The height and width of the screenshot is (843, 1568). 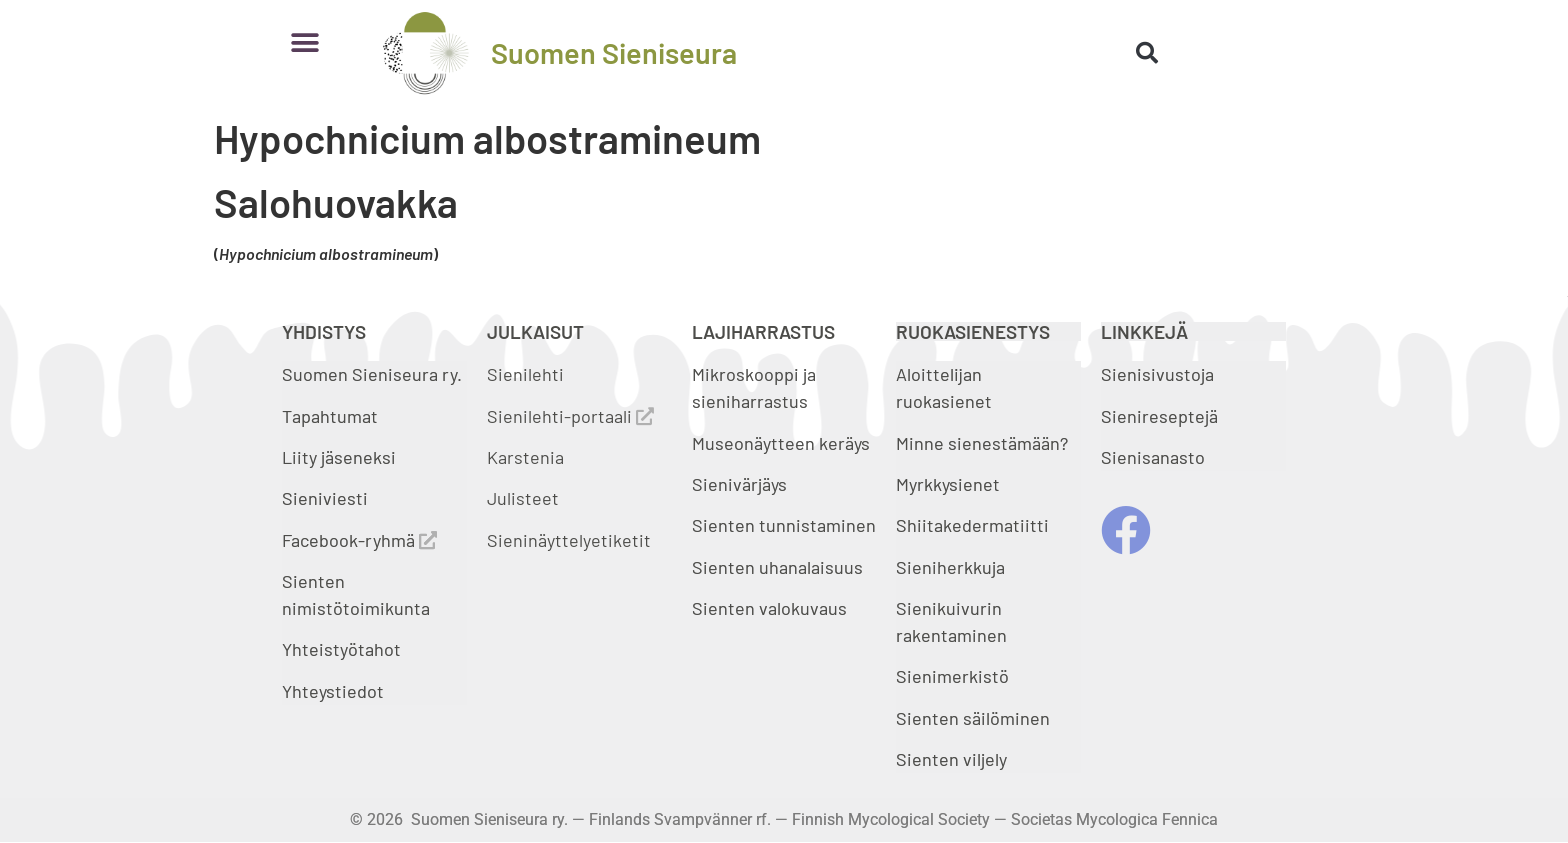 What do you see at coordinates (784, 525) in the screenshot?
I see `Sienten tunnistaminen` at bounding box center [784, 525].